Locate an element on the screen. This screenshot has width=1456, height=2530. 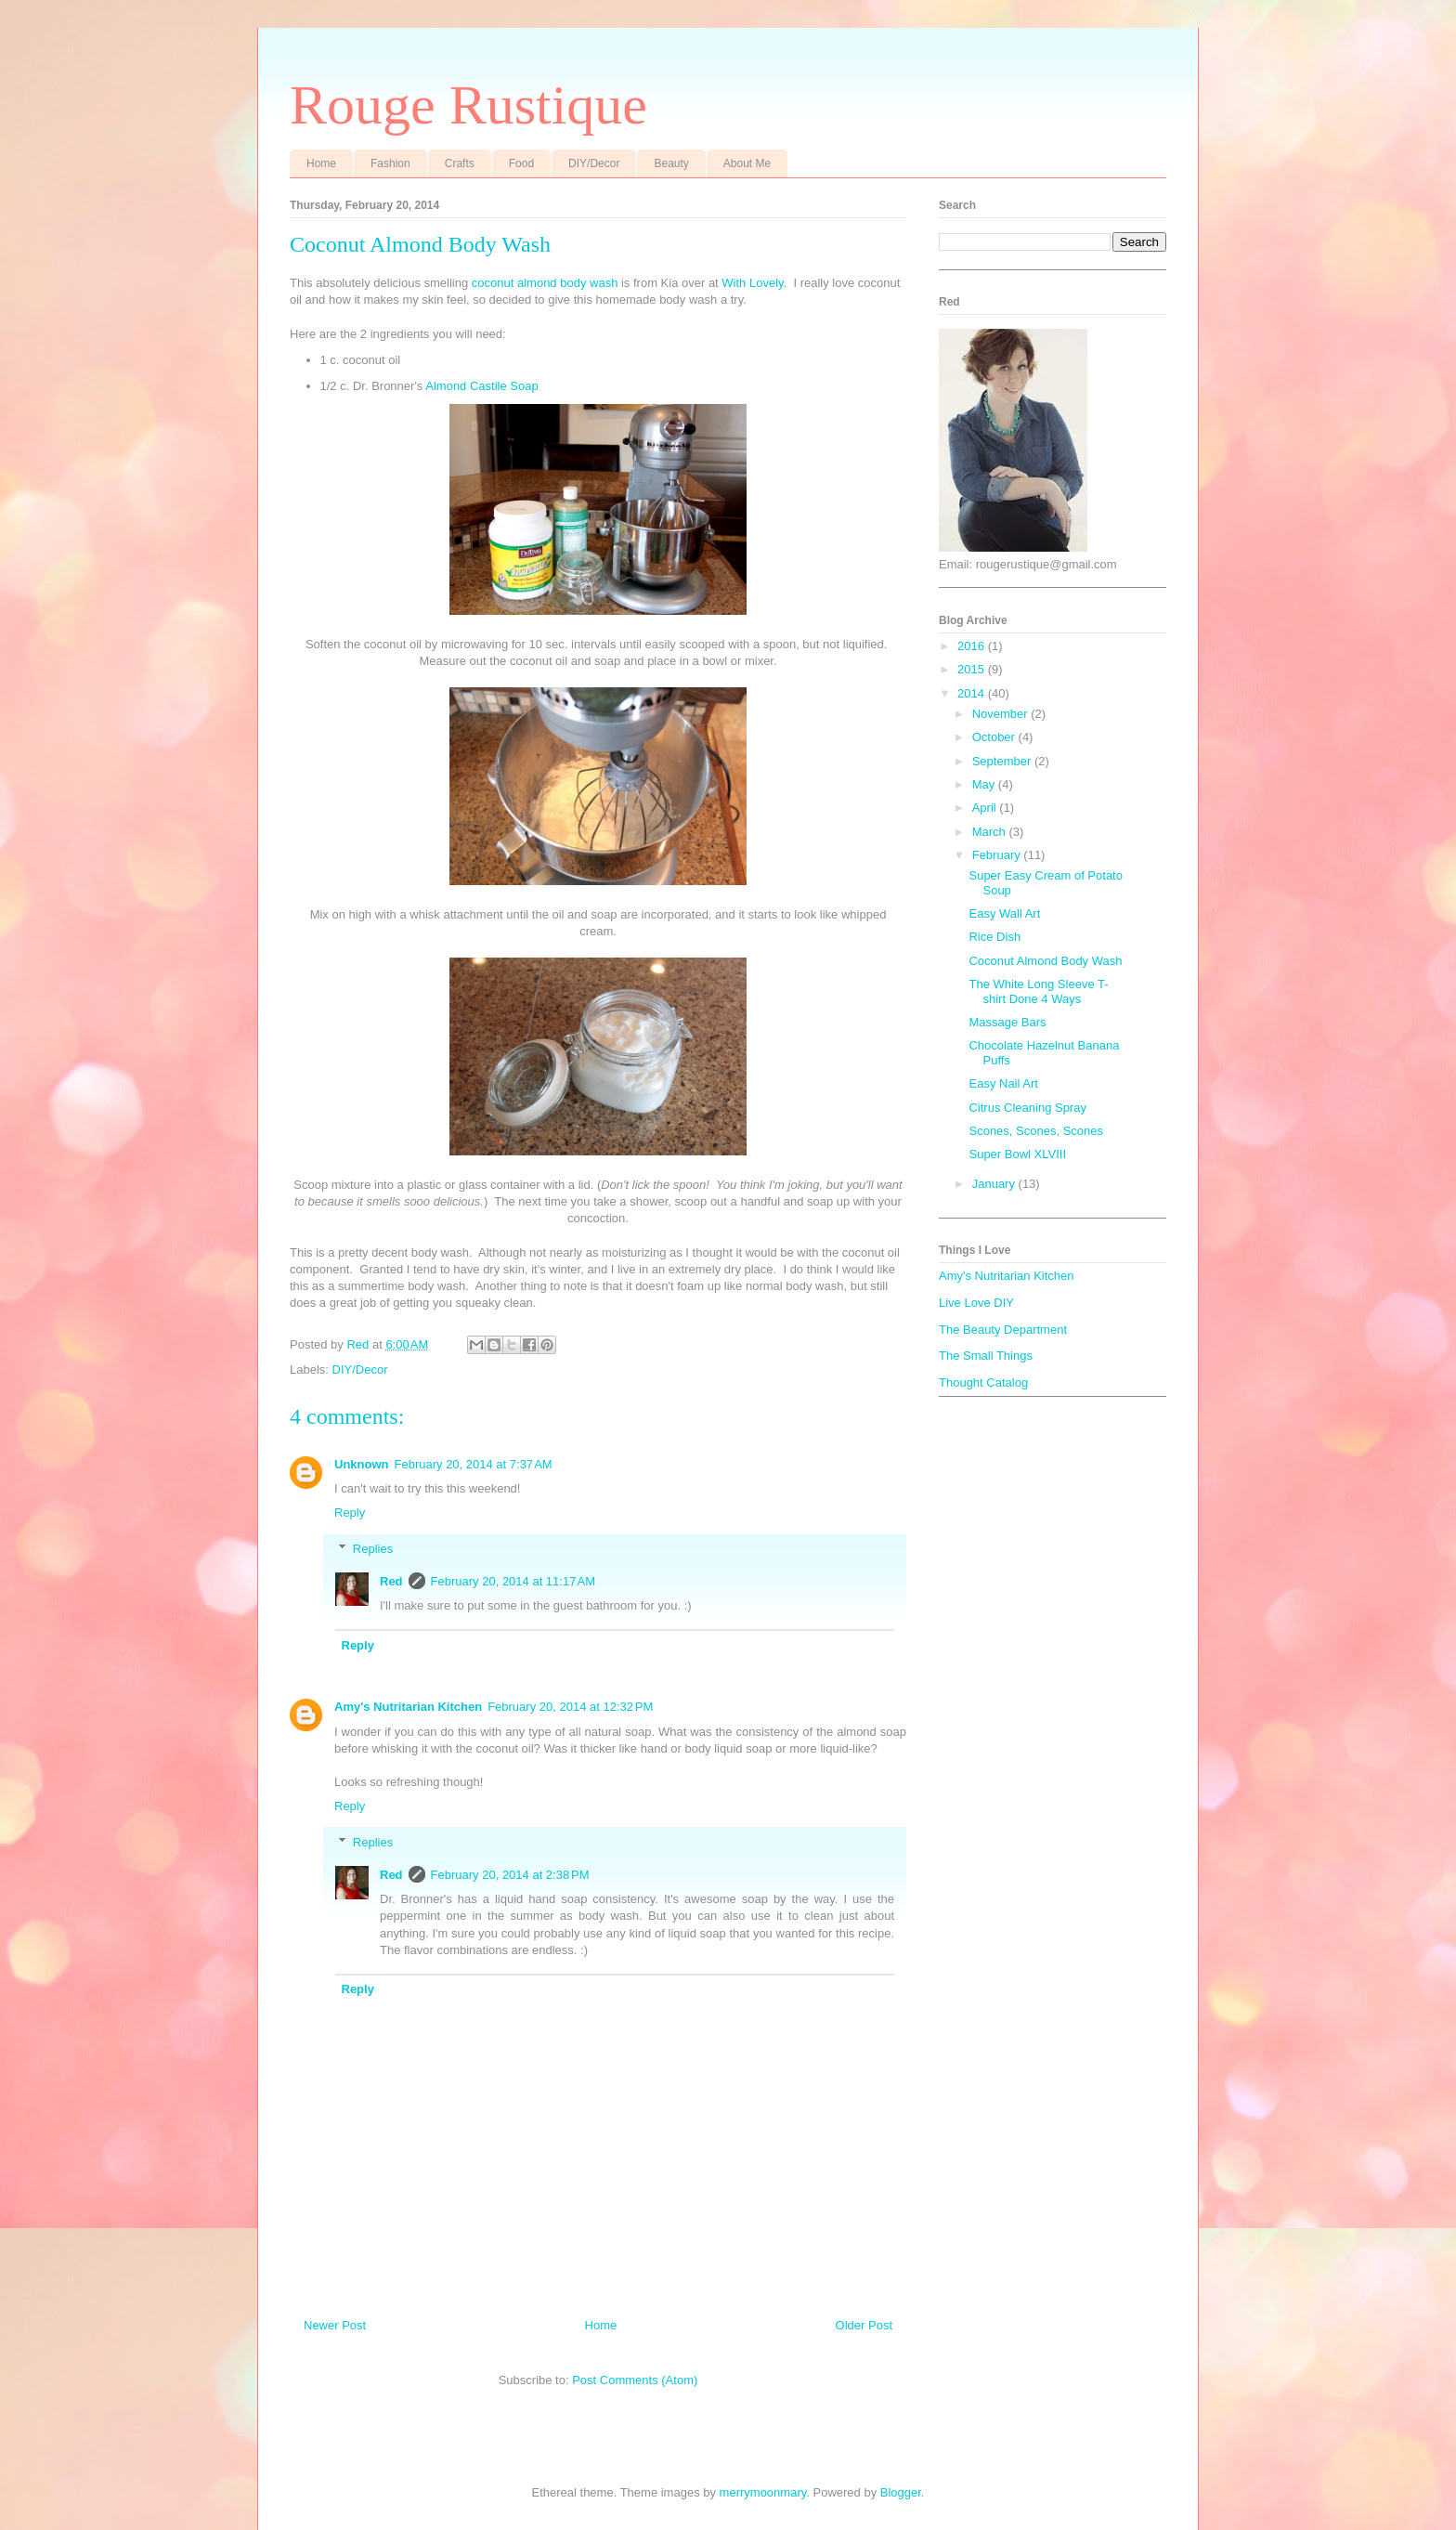
merrymoonmary is located at coordinates (763, 2492).